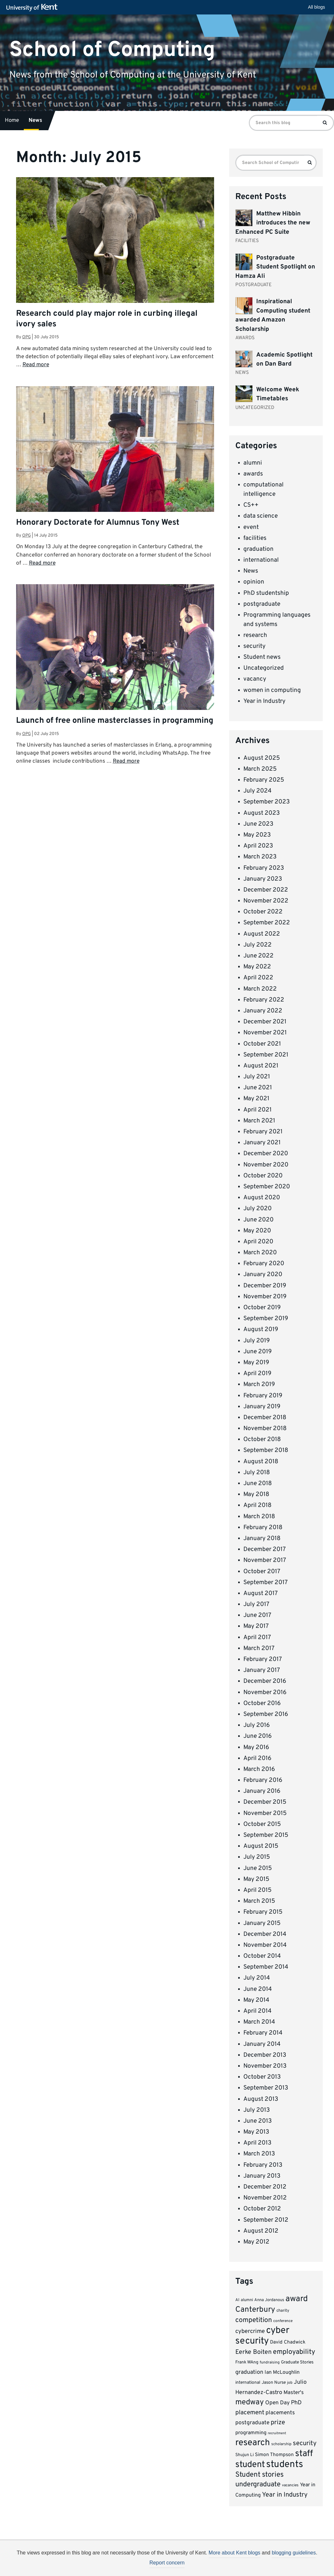  I want to click on OK, so click(272, 2565).